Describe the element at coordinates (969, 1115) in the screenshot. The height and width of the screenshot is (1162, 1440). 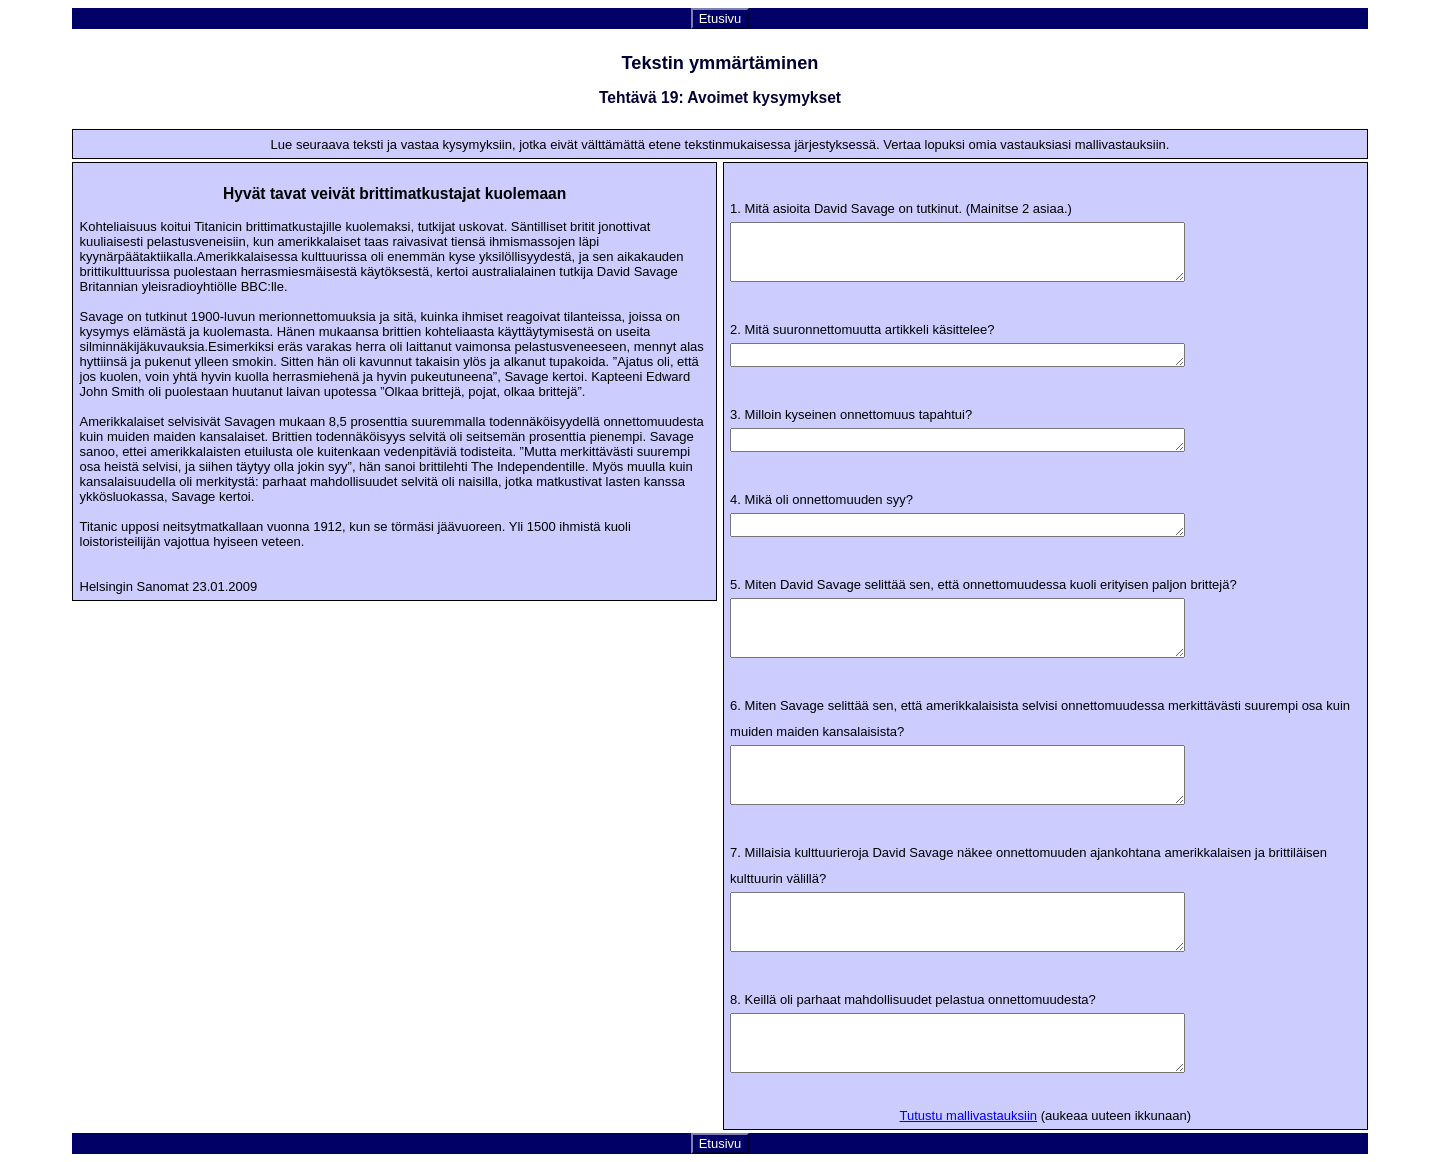
I see `Tutustu mallivastauksiin` at that location.